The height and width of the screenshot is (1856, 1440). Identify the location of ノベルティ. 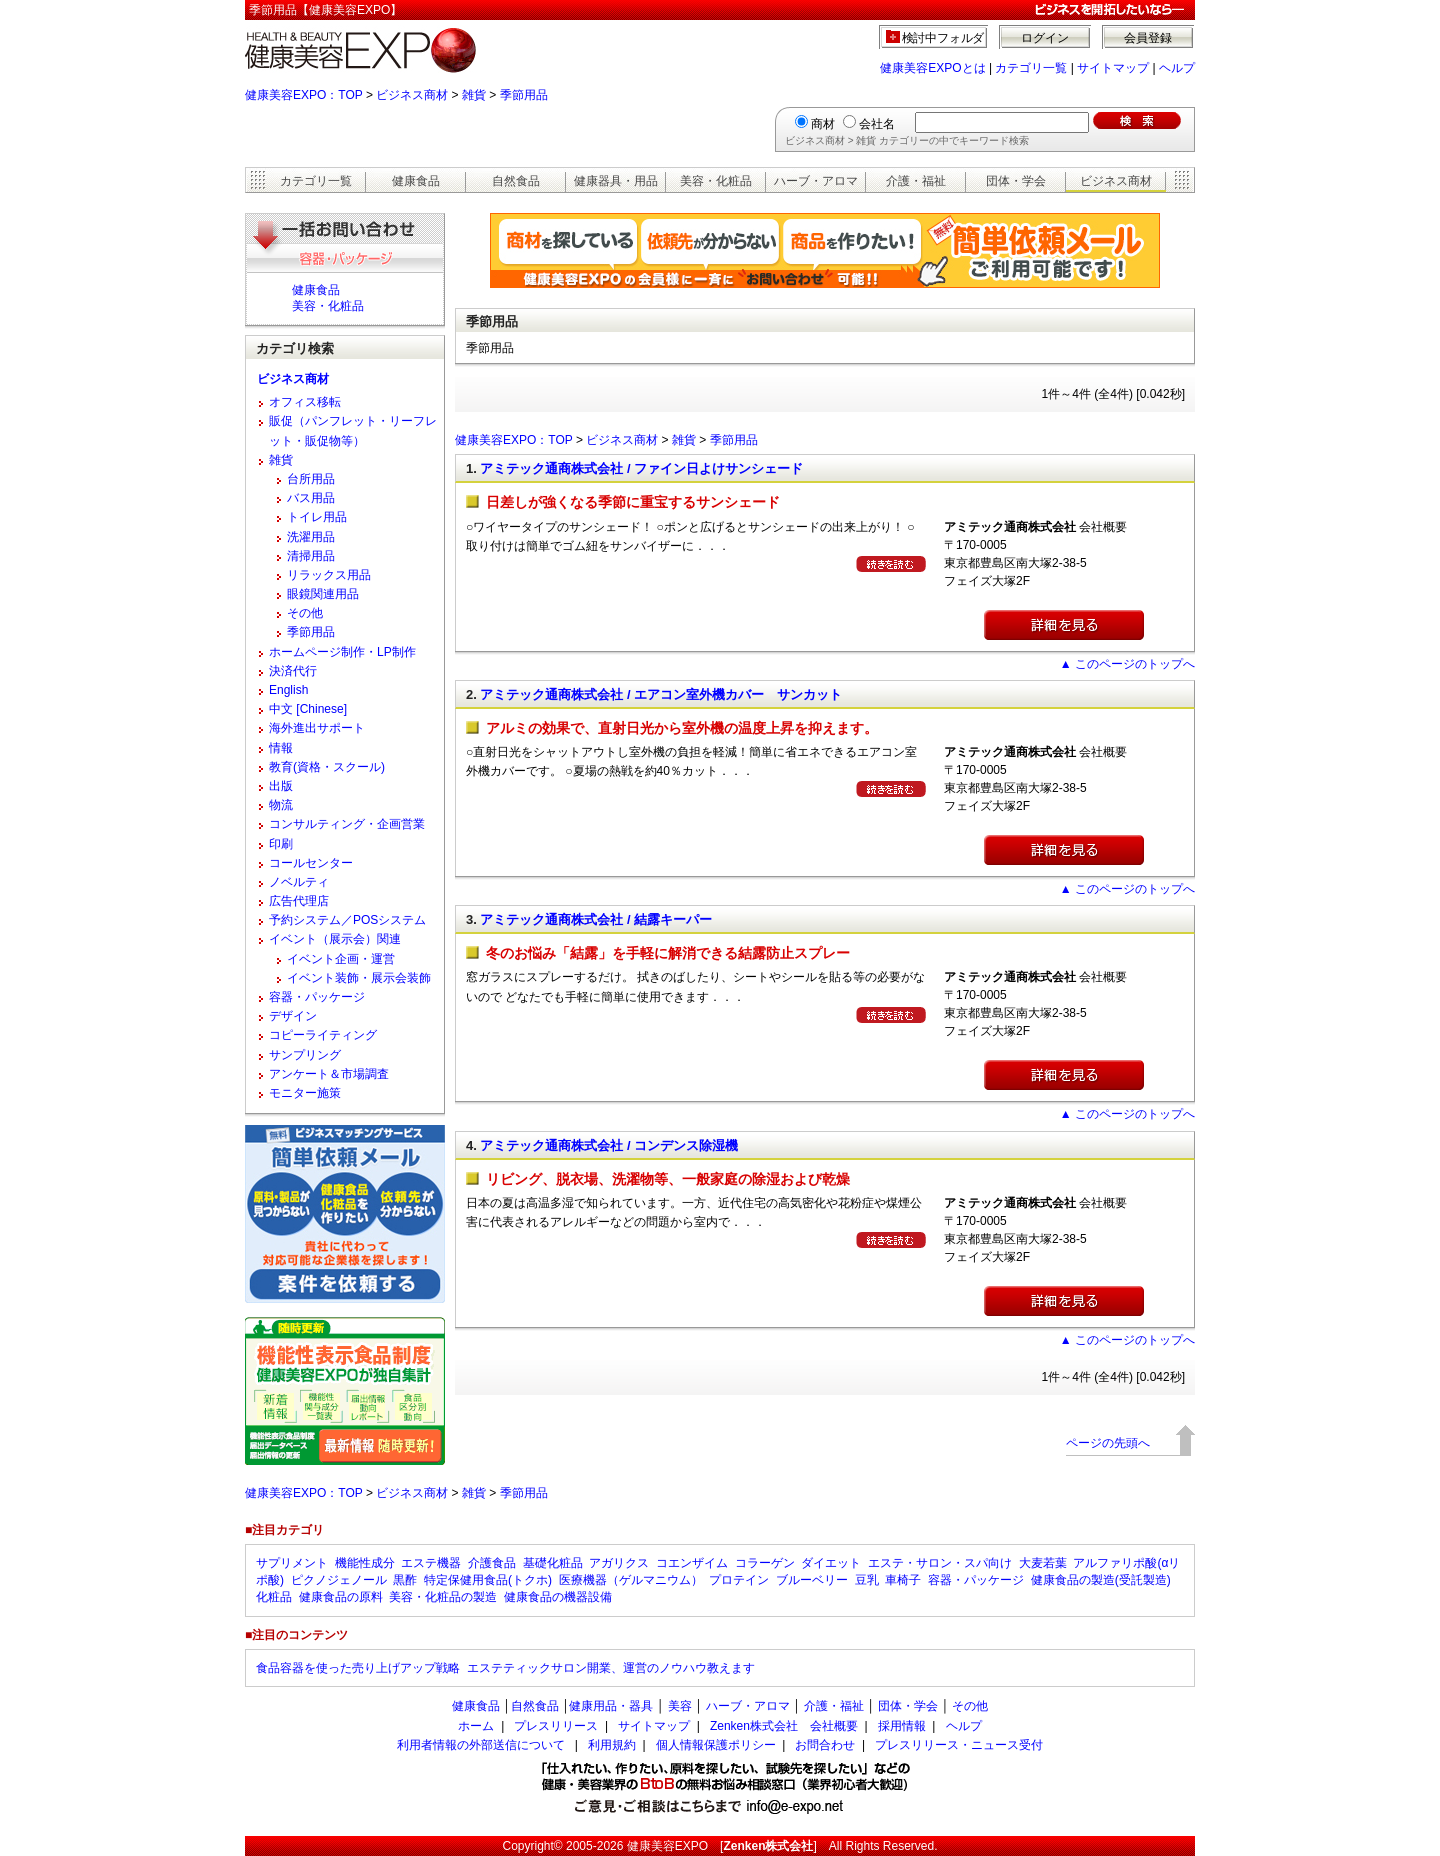
(299, 882).